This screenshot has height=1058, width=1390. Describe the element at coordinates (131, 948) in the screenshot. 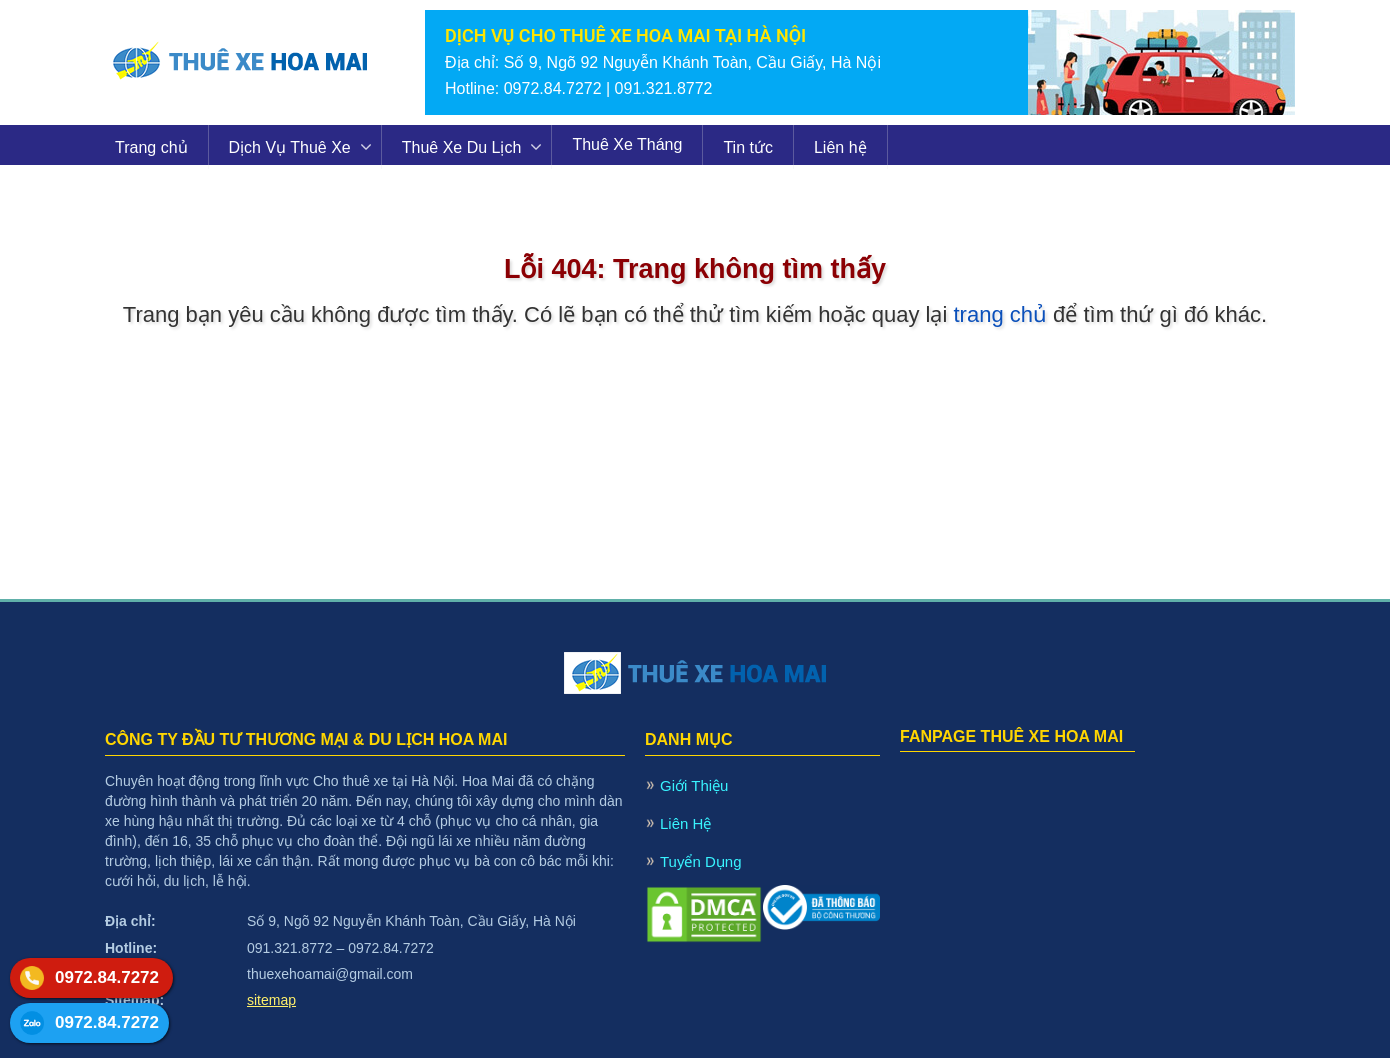

I see `Hotline:` at that location.